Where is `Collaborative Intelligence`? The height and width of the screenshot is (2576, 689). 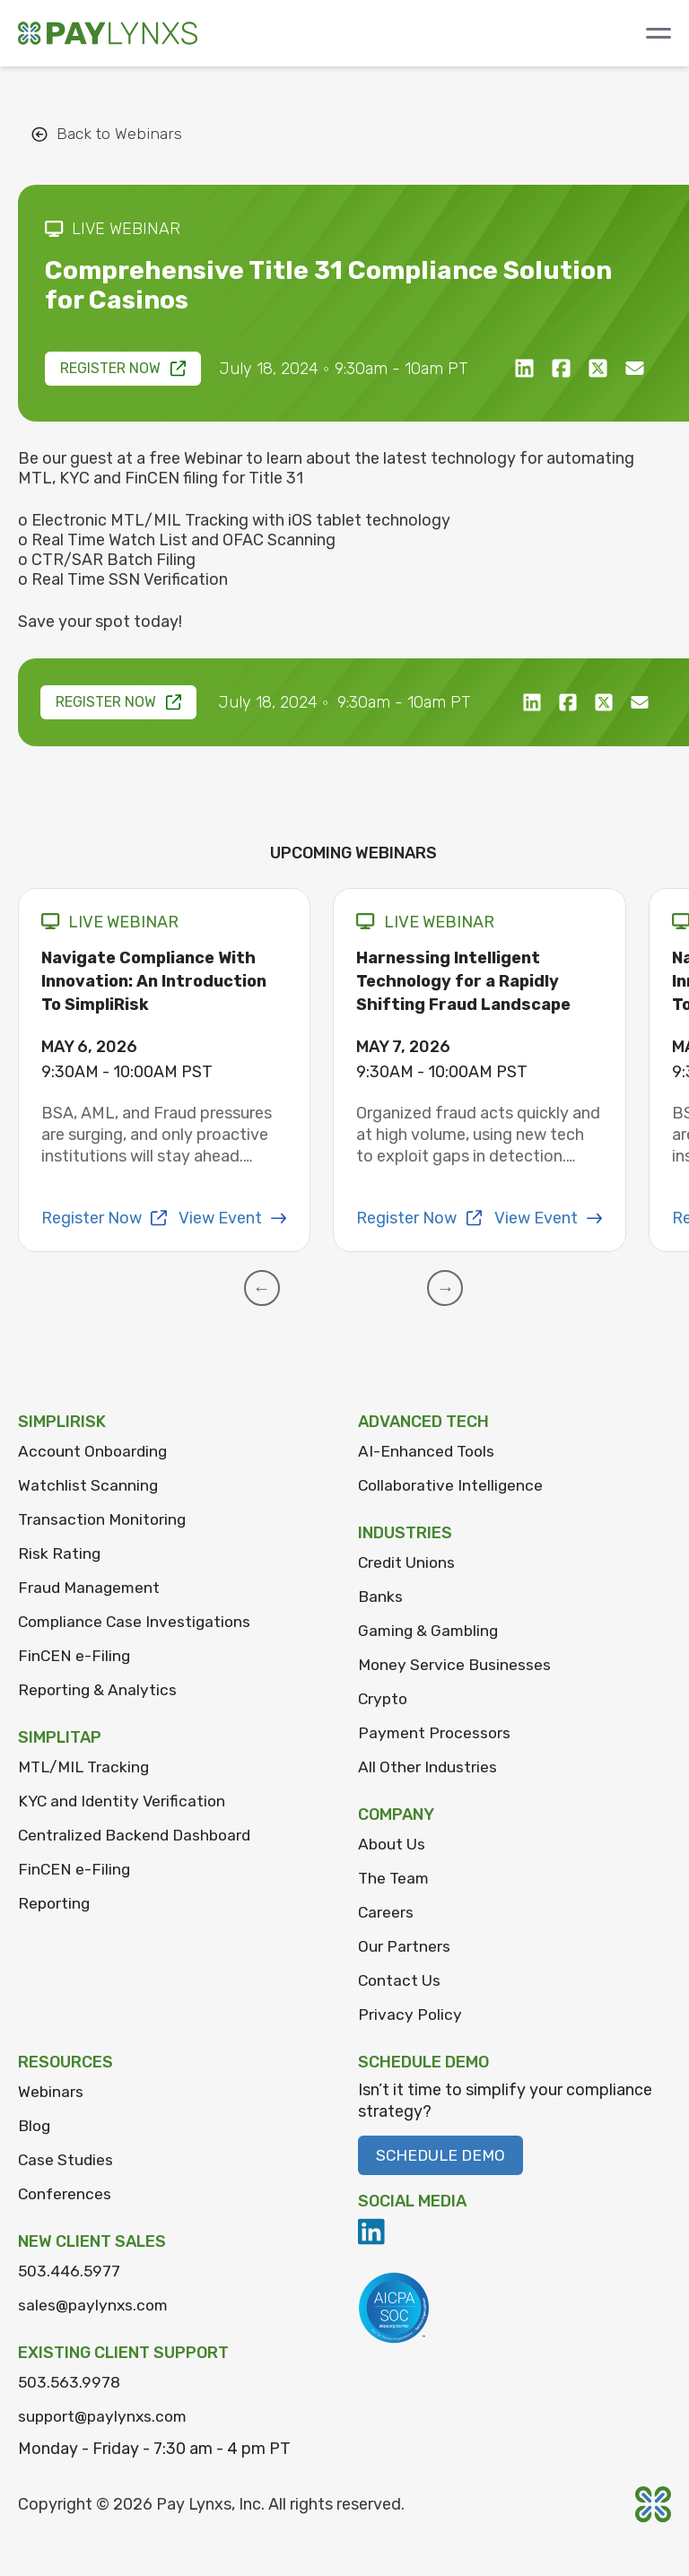 Collaborative Intelligence is located at coordinates (452, 1485).